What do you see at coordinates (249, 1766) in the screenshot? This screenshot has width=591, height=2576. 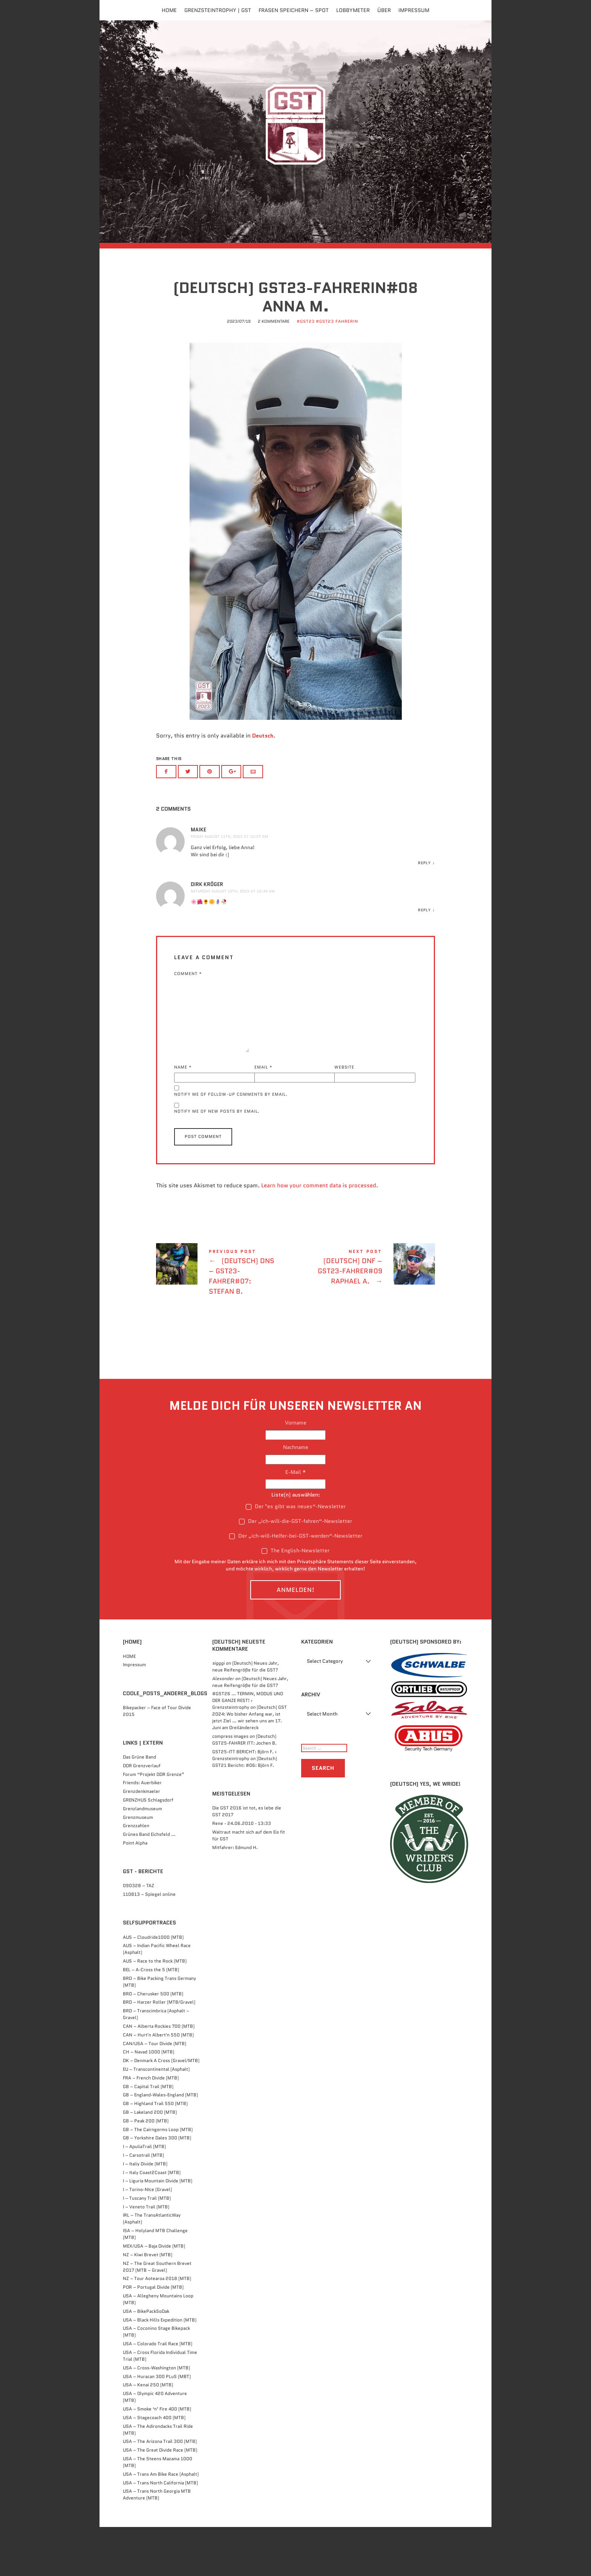 I see `(Deutsch) GST 2024: Wo bisher Anfang war, ist jetzt Ziel … wir sehen uns am 17. Juni am Dreiländereck` at bounding box center [249, 1766].